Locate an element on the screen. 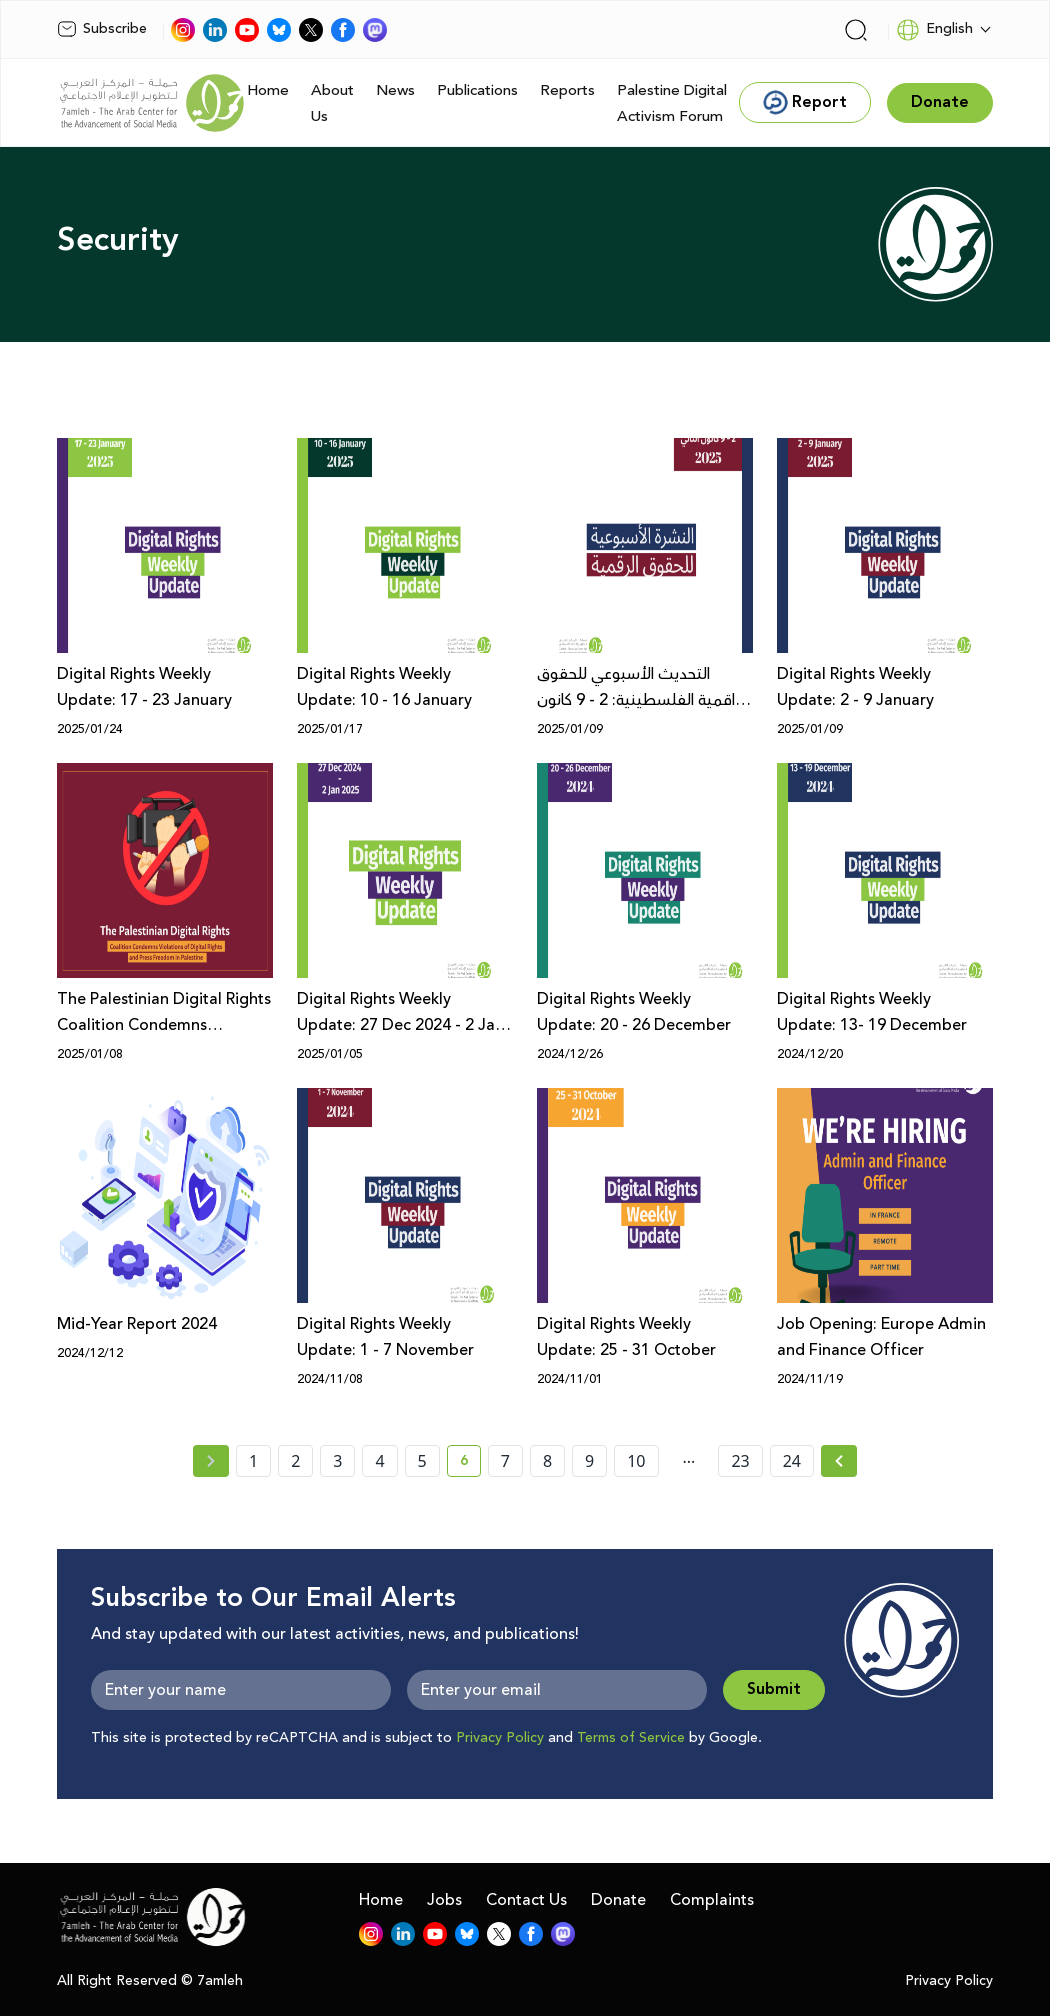  24 [page number 24] is located at coordinates (792, 1461).